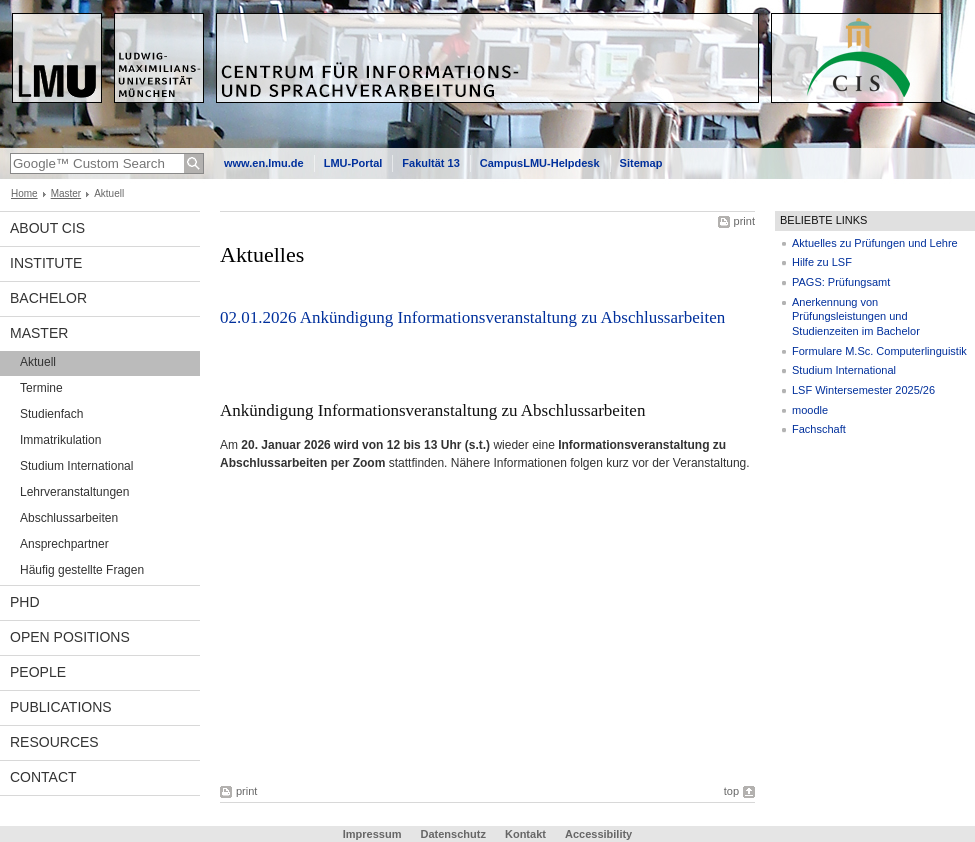  I want to click on top, so click(731, 791).